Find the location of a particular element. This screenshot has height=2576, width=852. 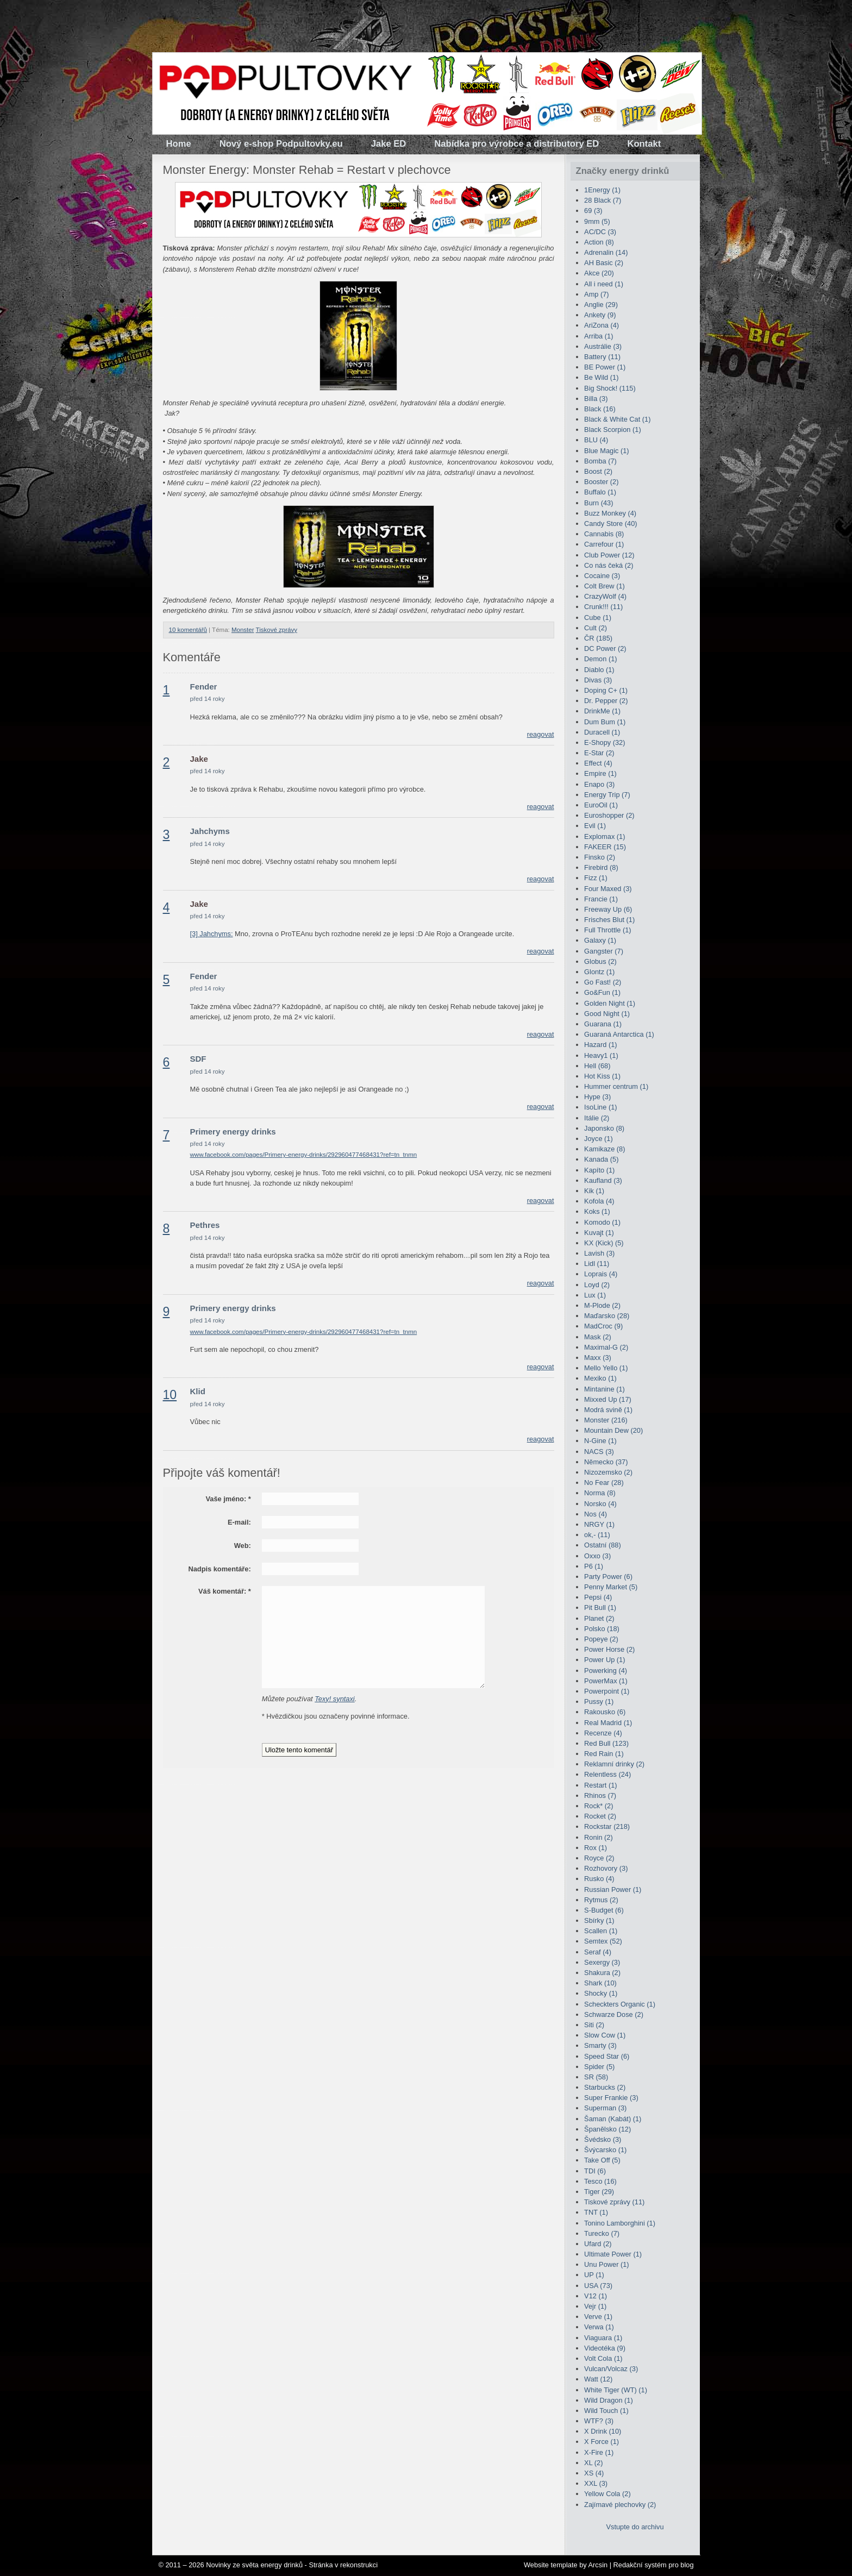

Sexergy is located at coordinates (602, 1962).